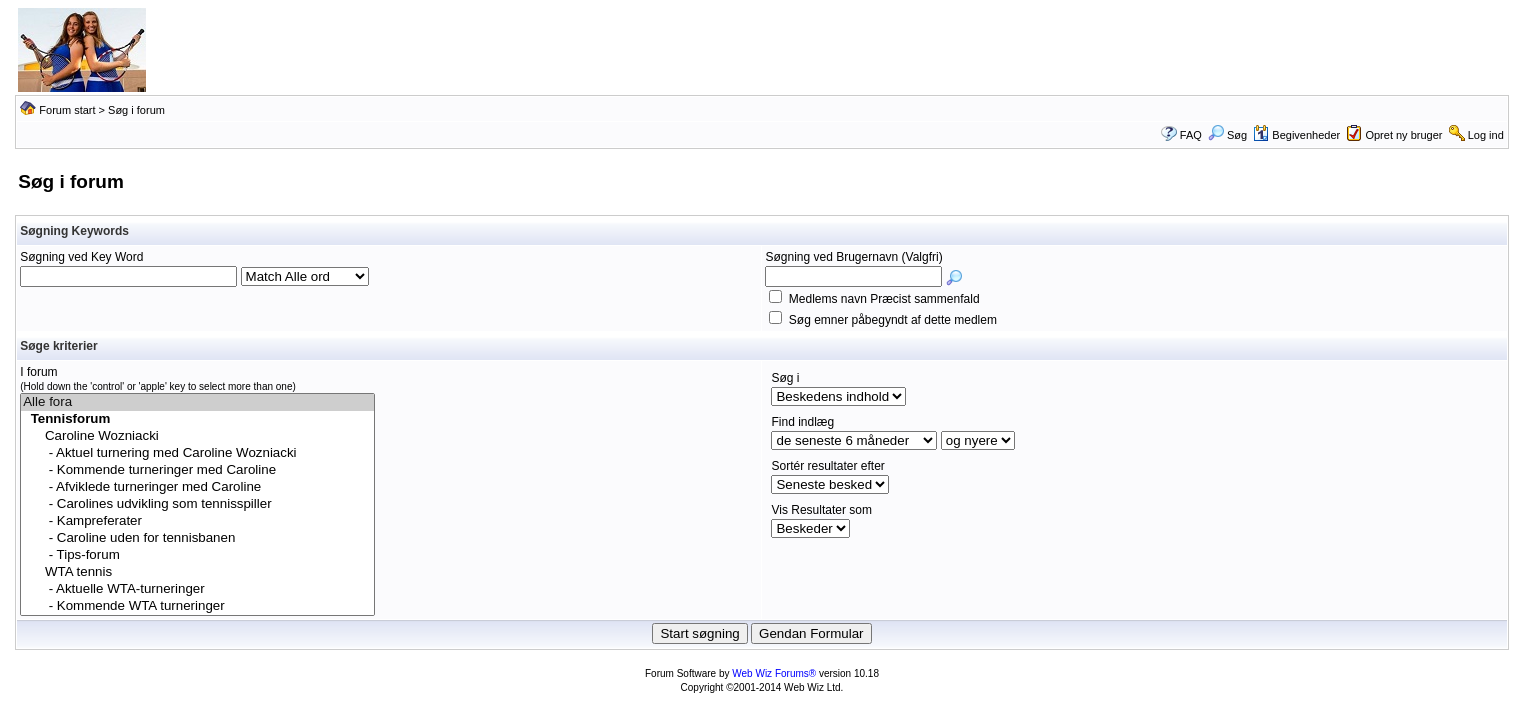 The width and height of the screenshot is (1524, 720). I want to click on - Aktuel turnering med Caroline Wozniacki, so click(197, 453).